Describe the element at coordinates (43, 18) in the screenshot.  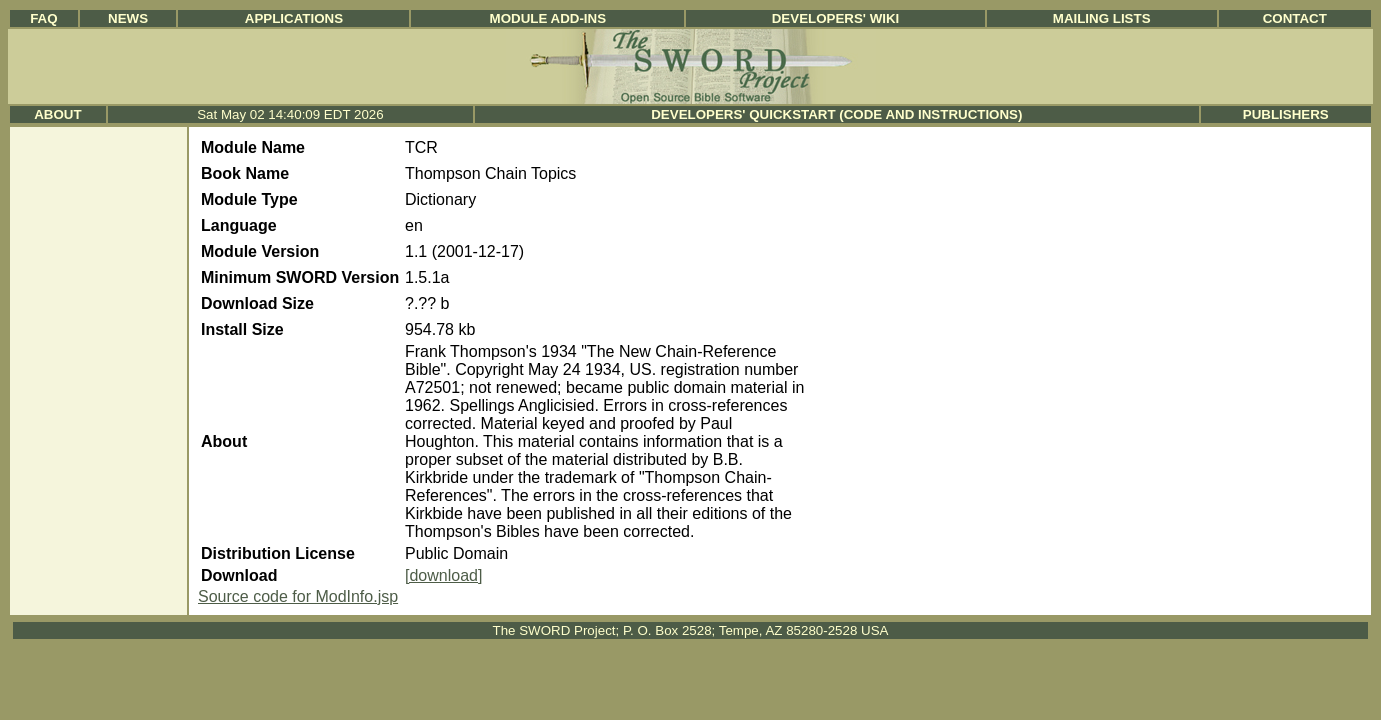
I see `FAQ` at that location.